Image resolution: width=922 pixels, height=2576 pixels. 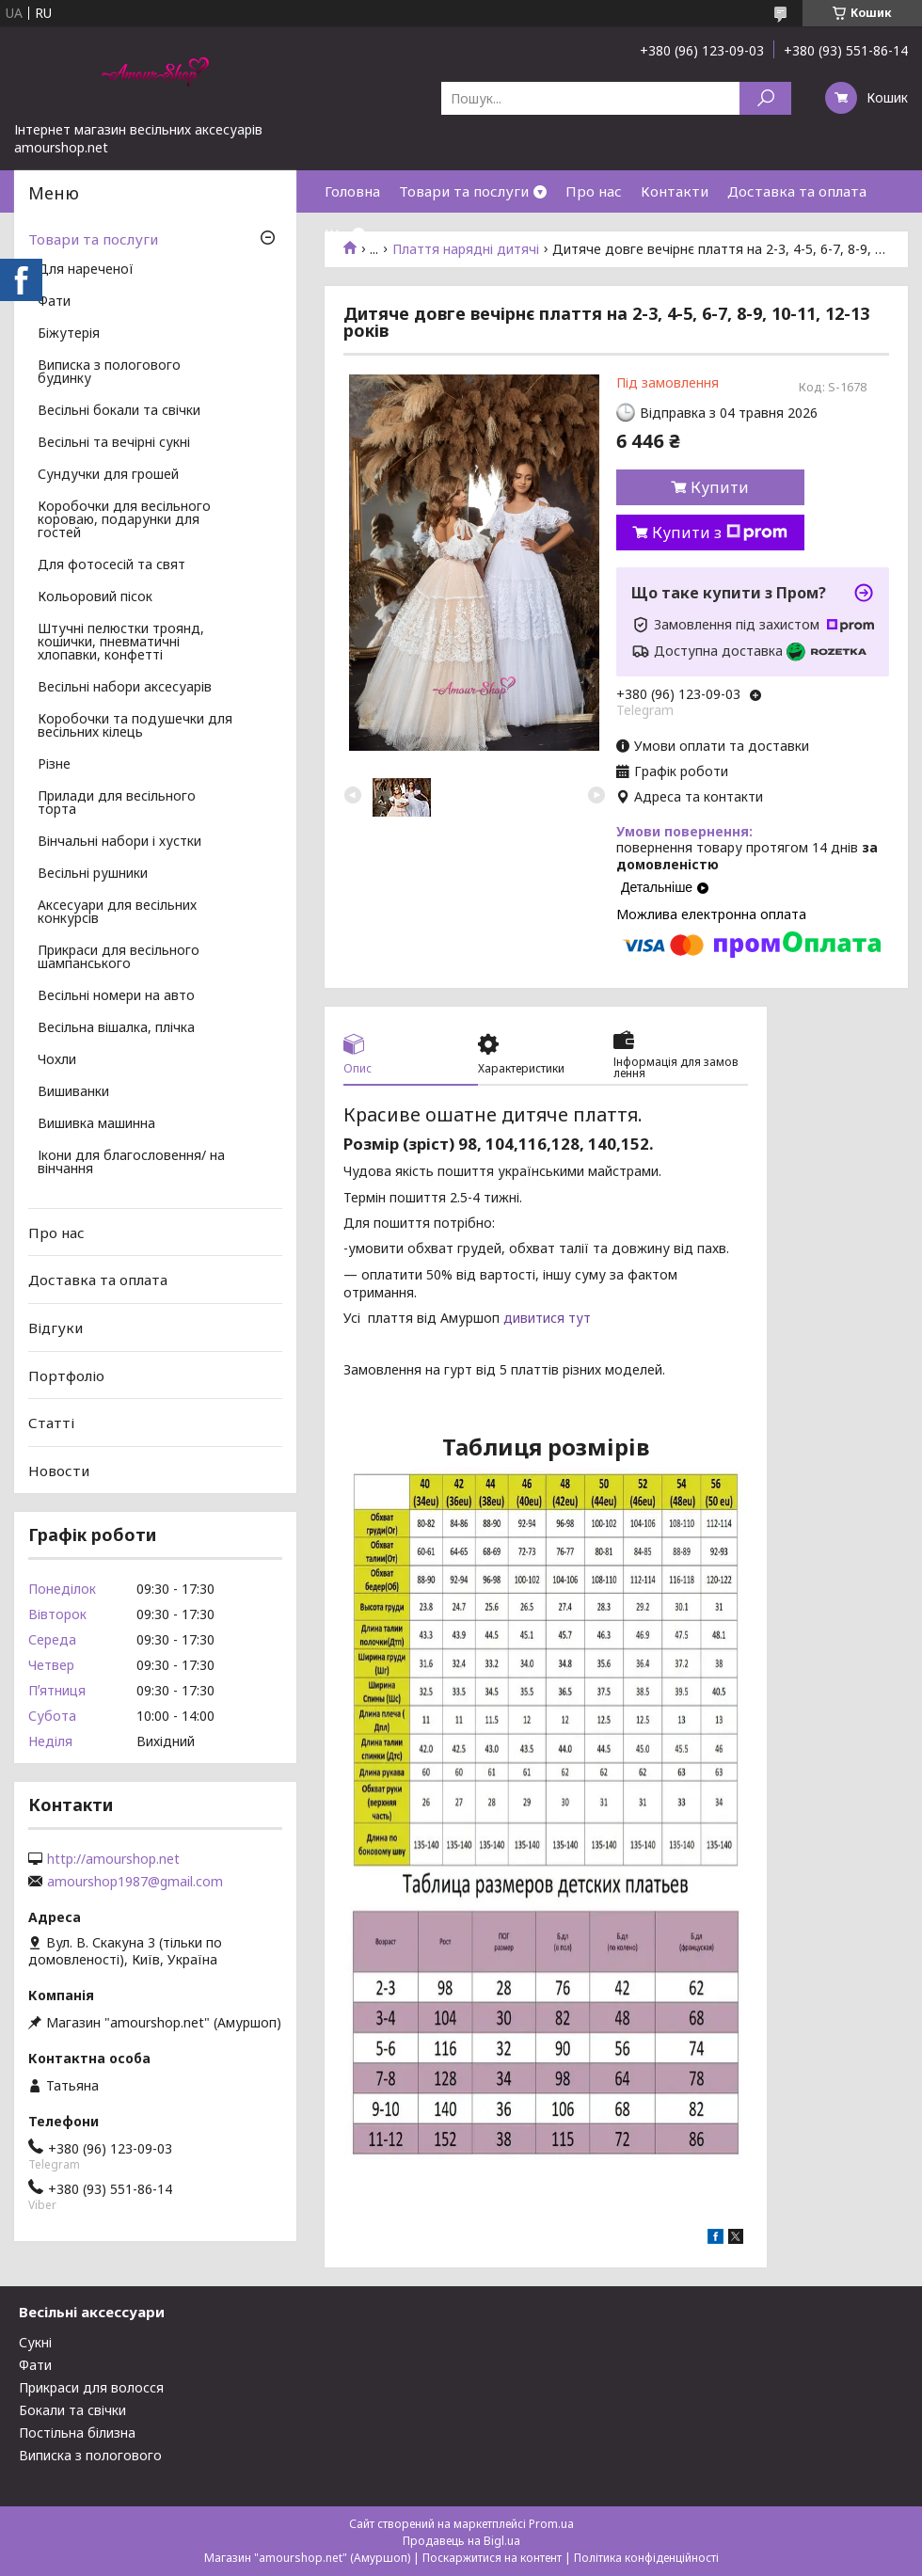 I want to click on Статті, so click(x=51, y=1422).